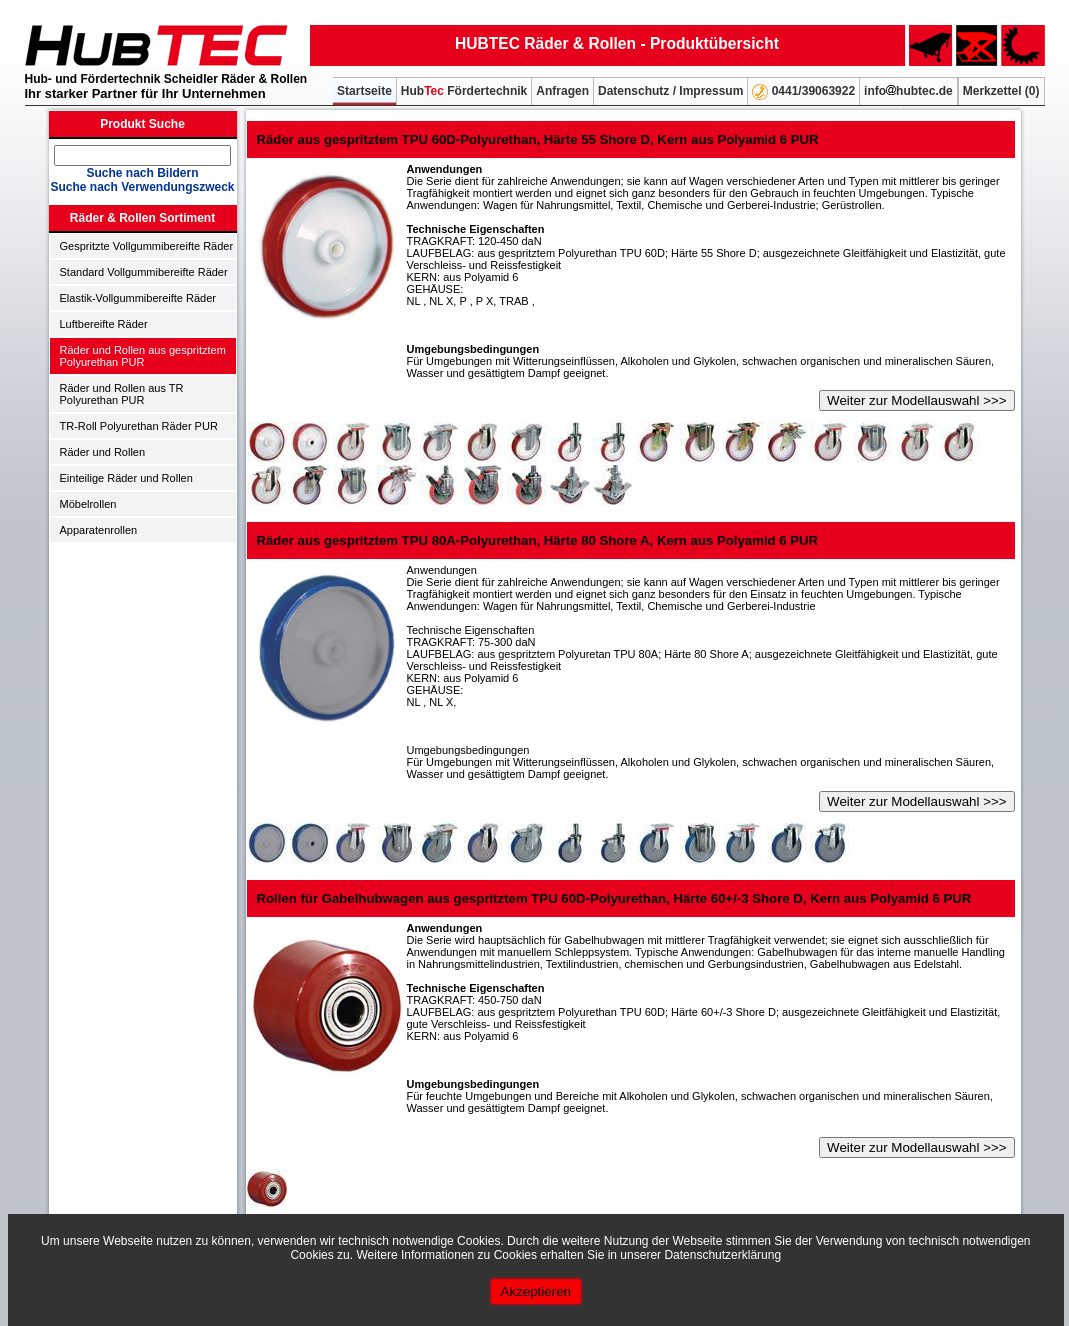 The image size is (1069, 1326). Describe the element at coordinates (138, 298) in the screenshot. I see `Elastik-Vollgummibereifte Räder` at that location.